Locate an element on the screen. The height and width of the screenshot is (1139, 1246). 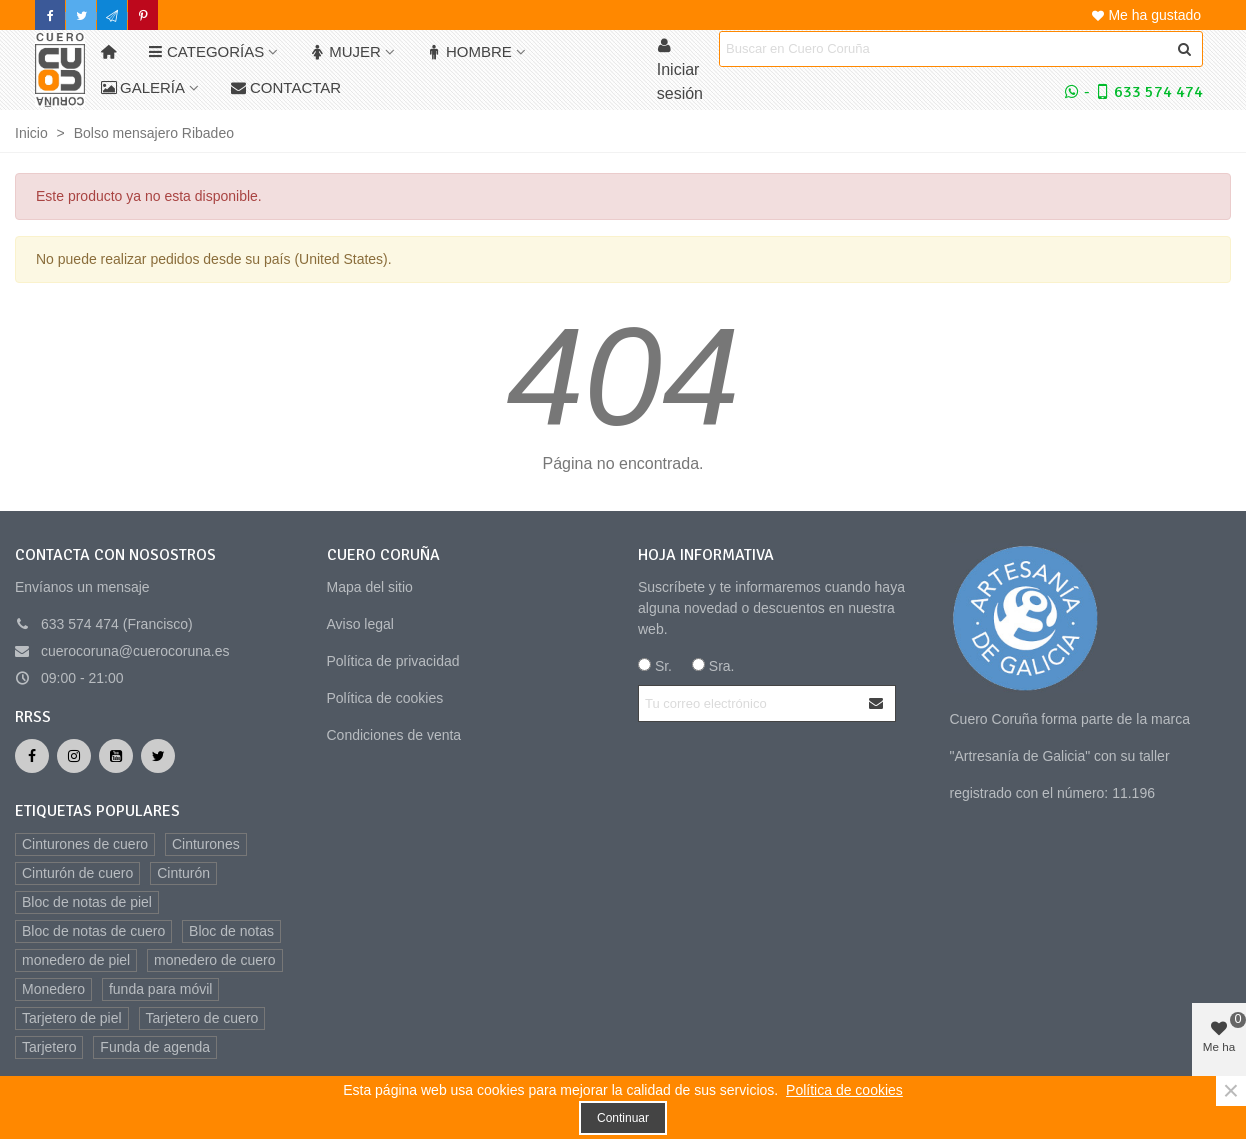
Mapa del sitio is located at coordinates (370, 587).